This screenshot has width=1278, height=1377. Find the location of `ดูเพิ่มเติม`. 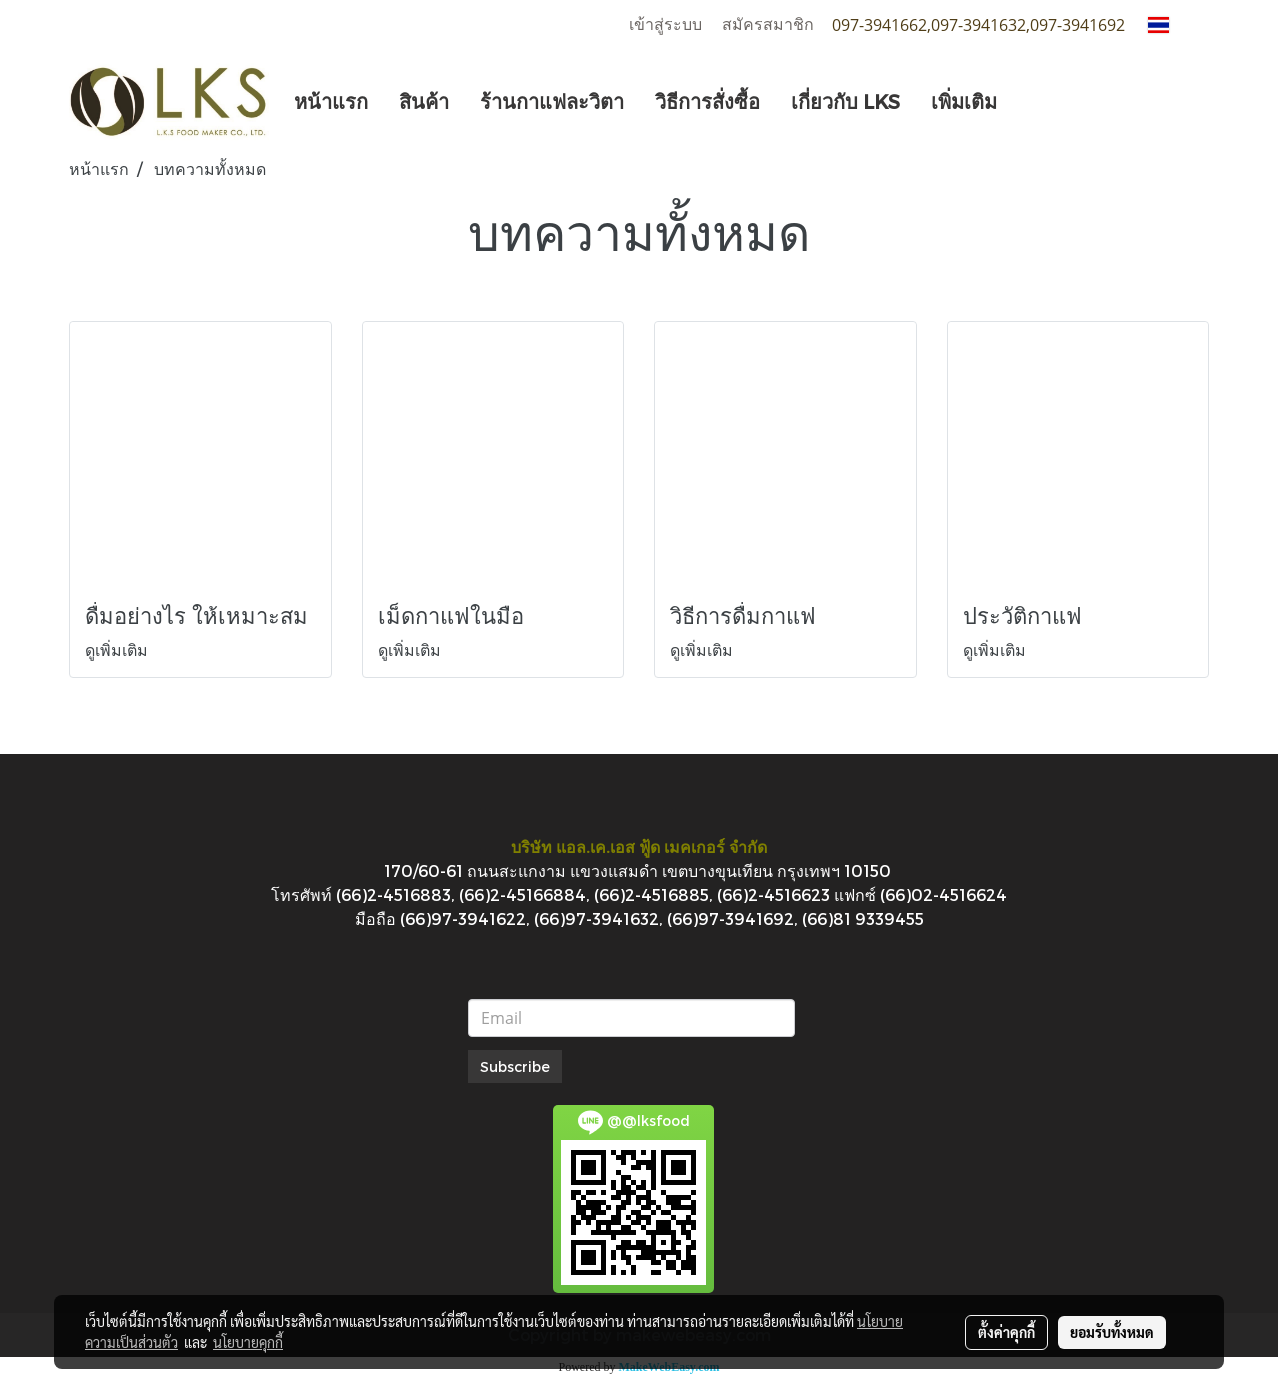

ดูเพิ่มเติม is located at coordinates (118, 649).